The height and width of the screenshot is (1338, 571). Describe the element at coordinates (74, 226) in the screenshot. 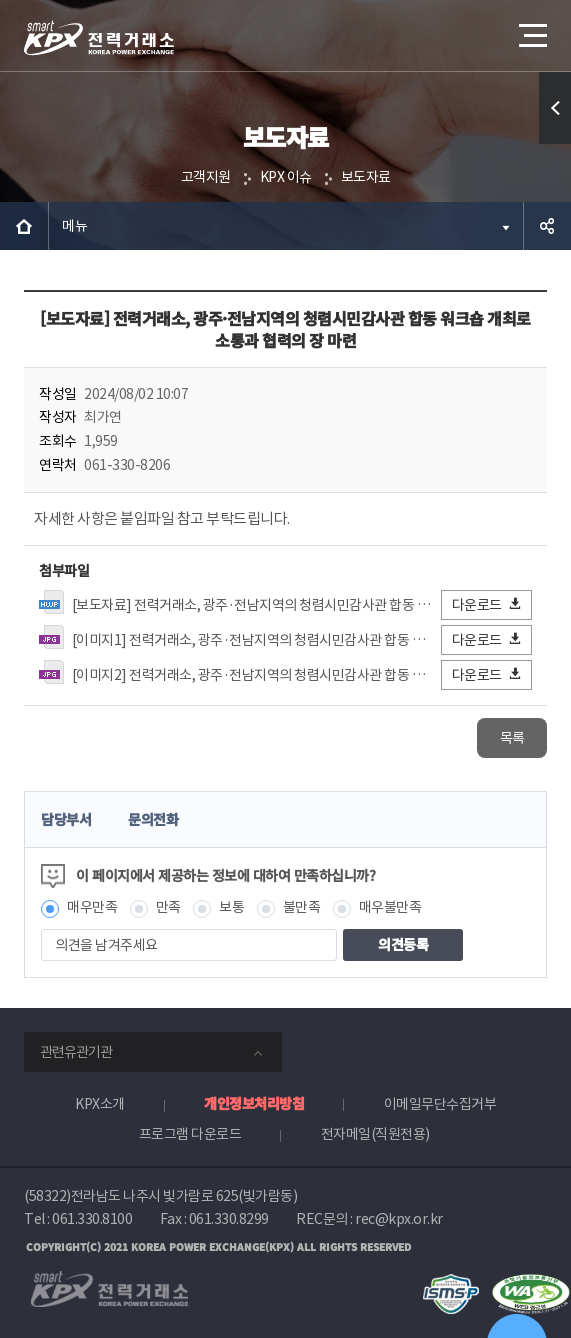

I see `메뉴` at that location.